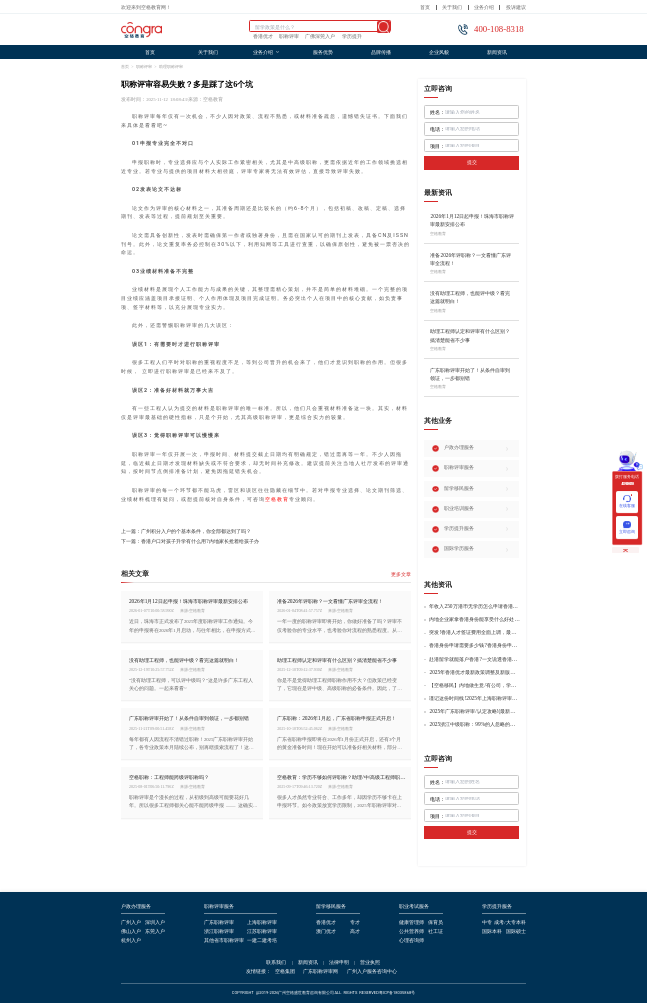 This screenshot has height=1003, width=647. Describe the element at coordinates (186, 531) in the screenshot. I see `上一篇：广州积分入户的个基本条件，你全部都达到了吗？` at that location.